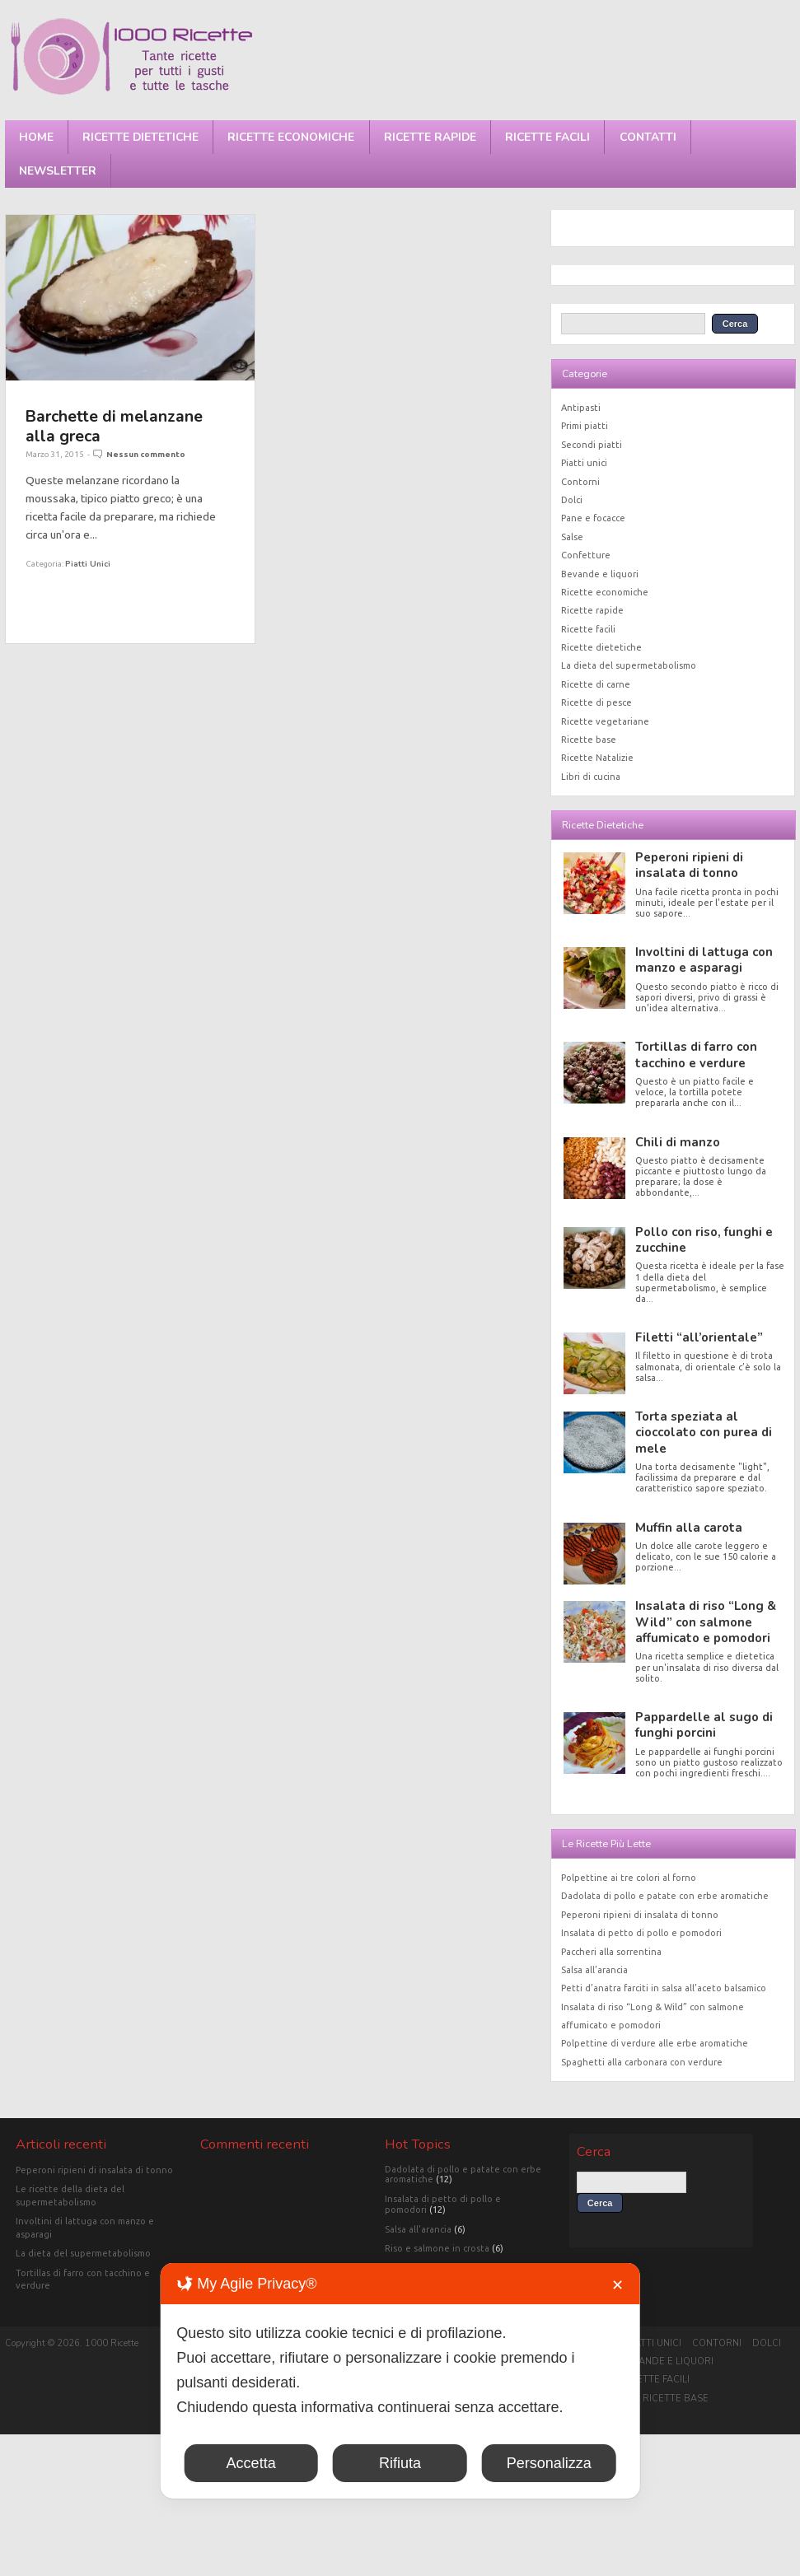 This screenshot has width=800, height=2576. What do you see at coordinates (665, 1896) in the screenshot?
I see `Dadolata di pollo e patate con erbe aromatiche` at bounding box center [665, 1896].